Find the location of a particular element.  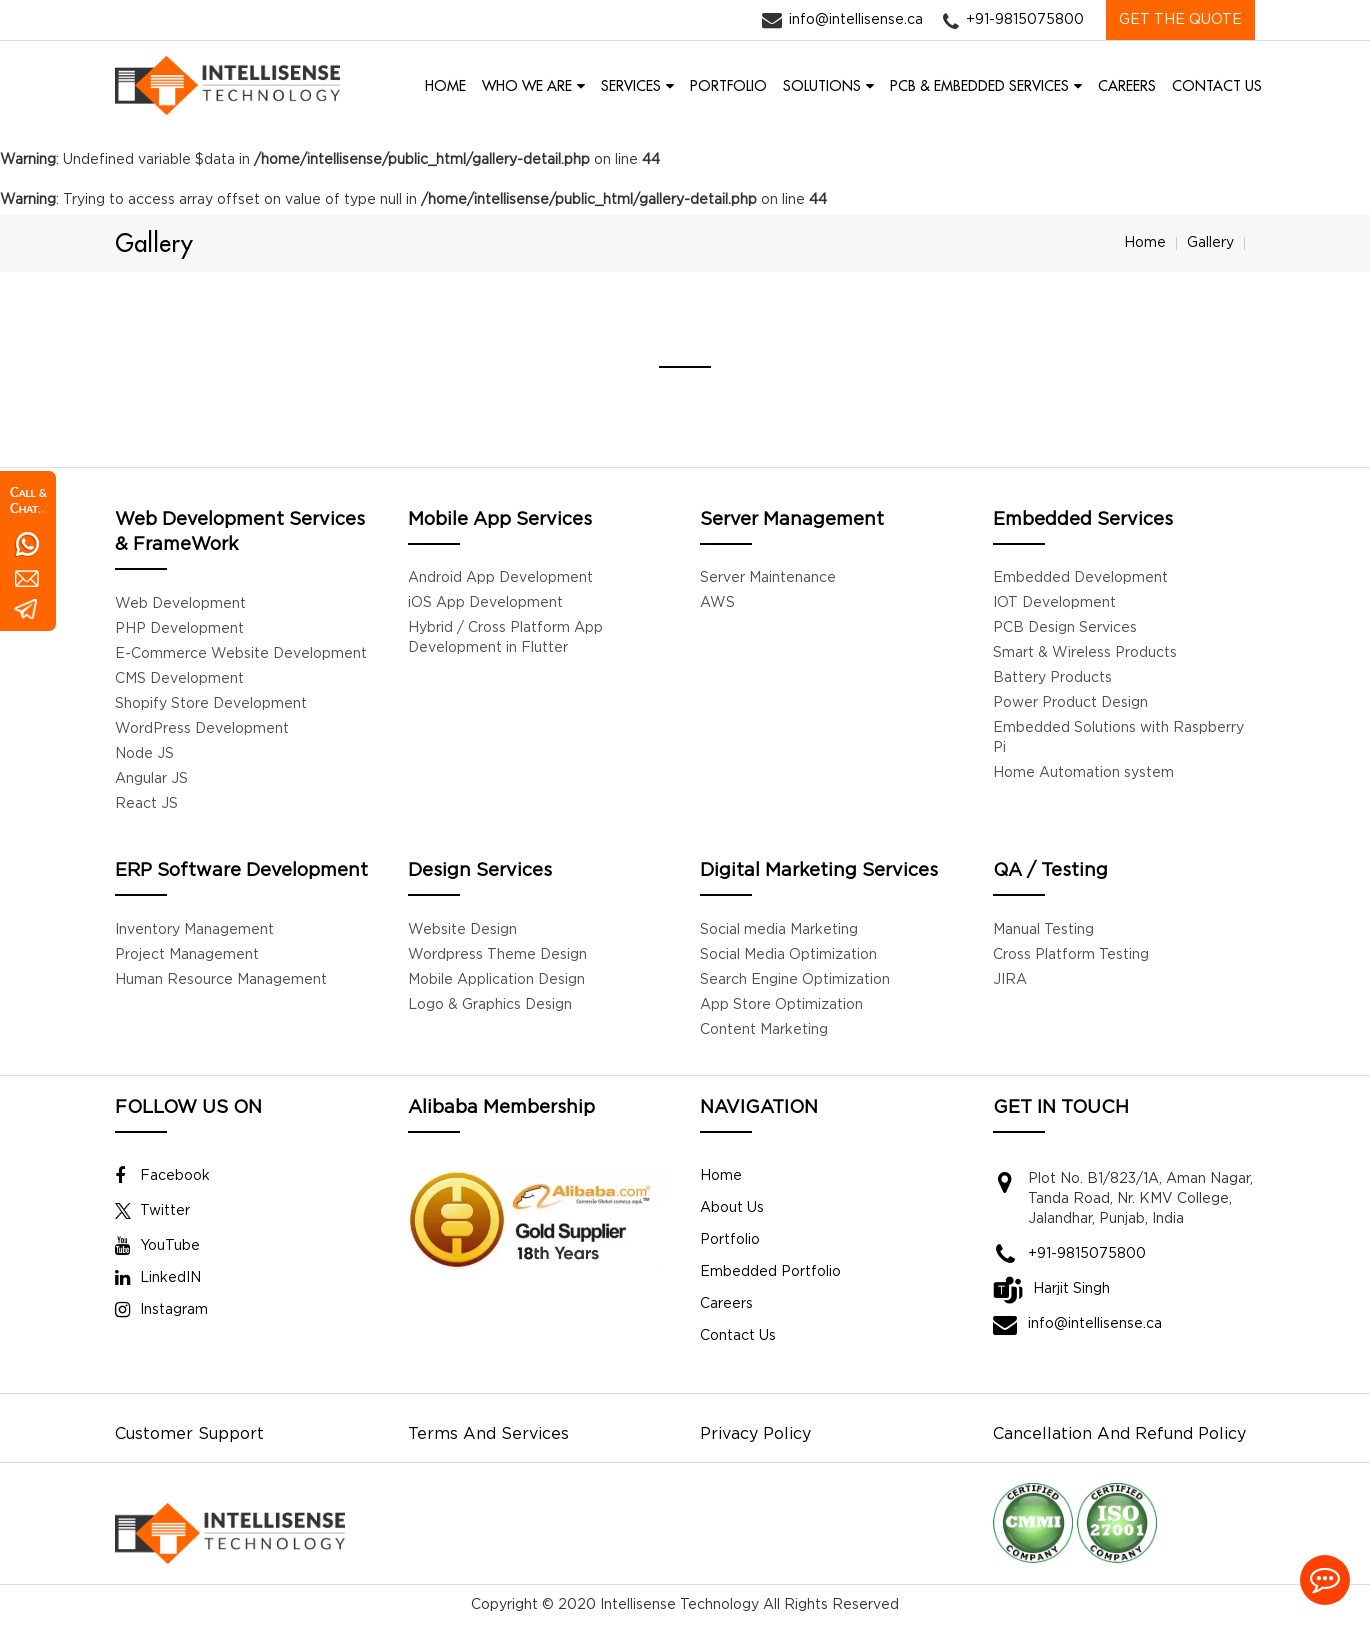

Wordpress Theme Design is located at coordinates (497, 955).